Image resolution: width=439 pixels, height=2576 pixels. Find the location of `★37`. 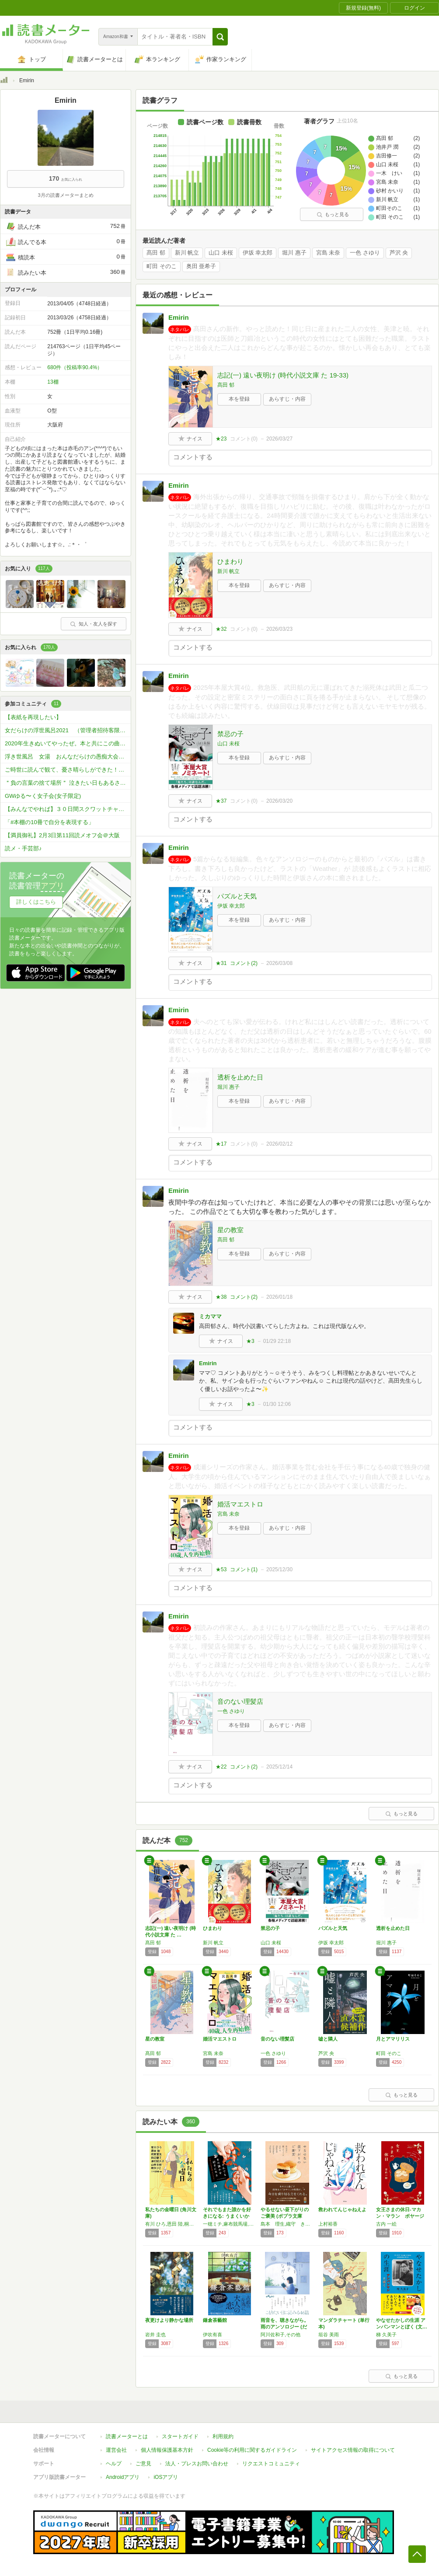

★37 is located at coordinates (221, 801).